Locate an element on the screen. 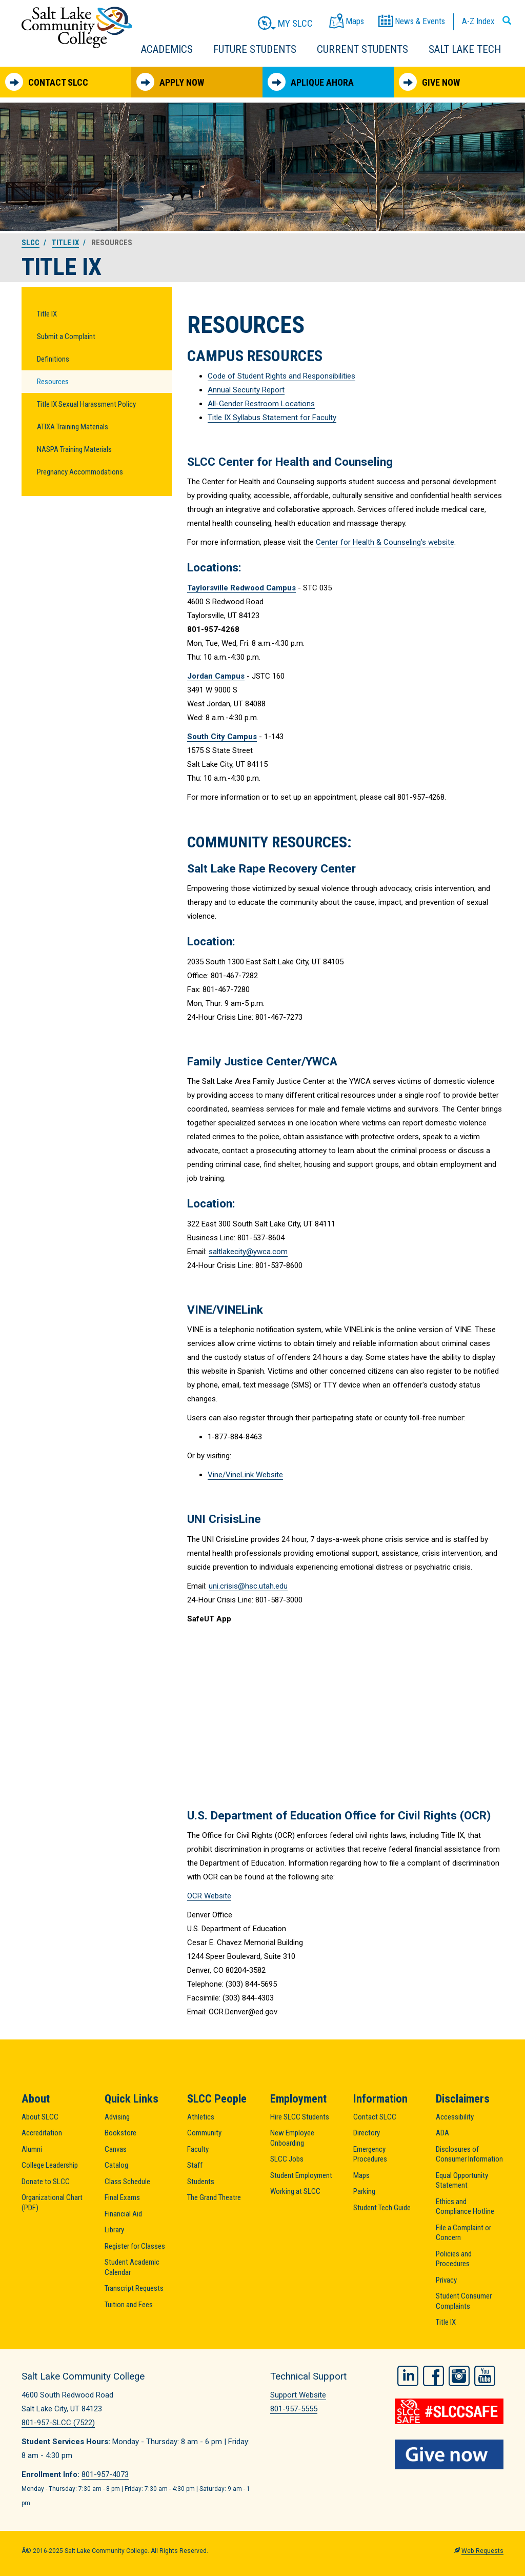 The image size is (525, 2576). Athletics is located at coordinates (200, 2117).